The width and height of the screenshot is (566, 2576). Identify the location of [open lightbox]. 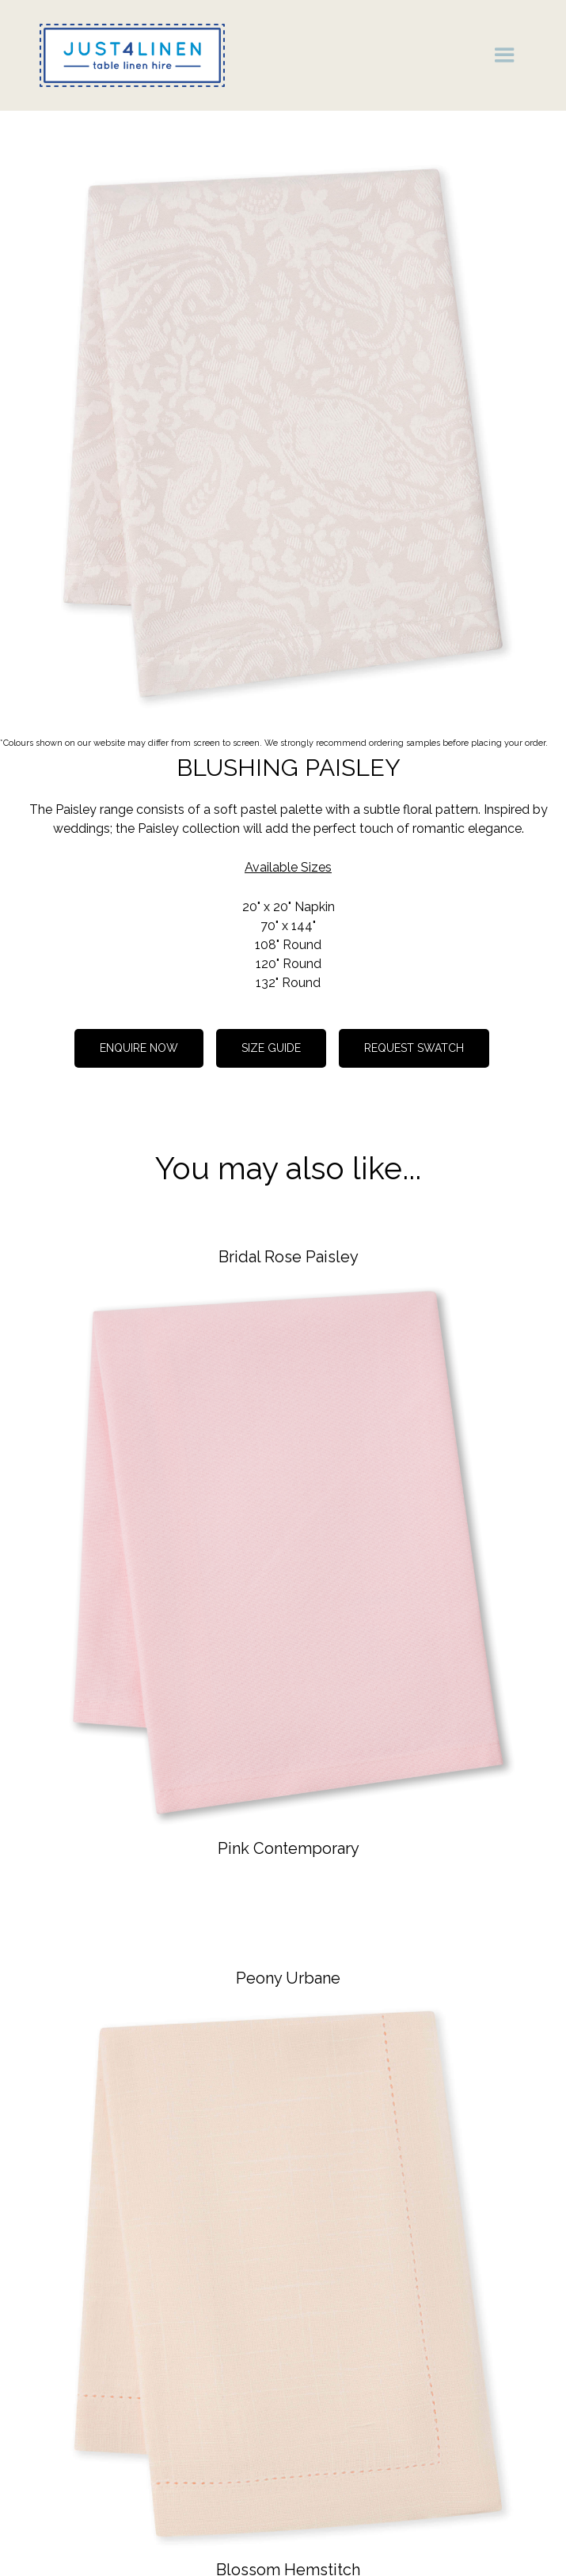
(283, 433).